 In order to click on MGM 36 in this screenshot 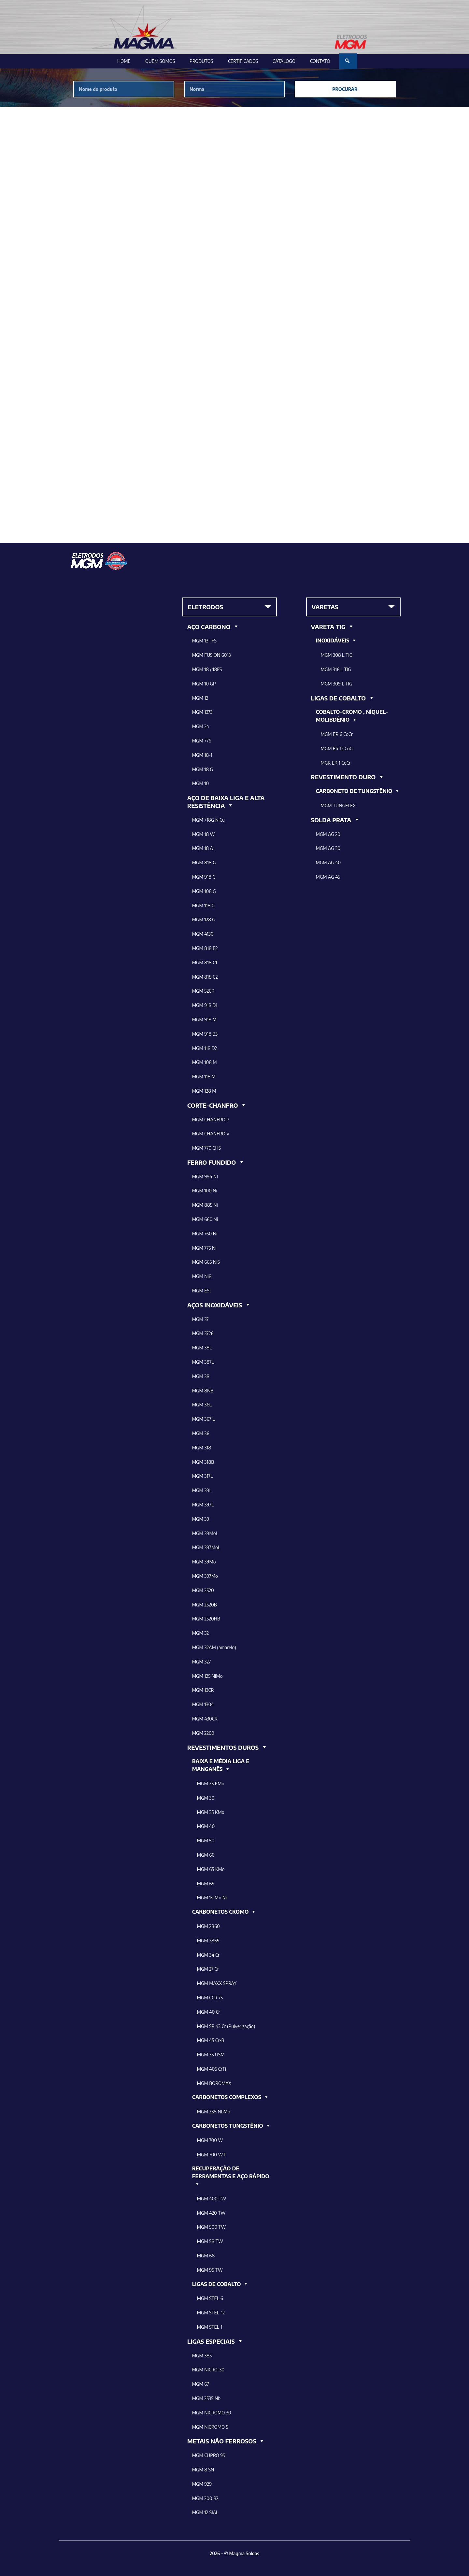, I will do `click(200, 1433)`.